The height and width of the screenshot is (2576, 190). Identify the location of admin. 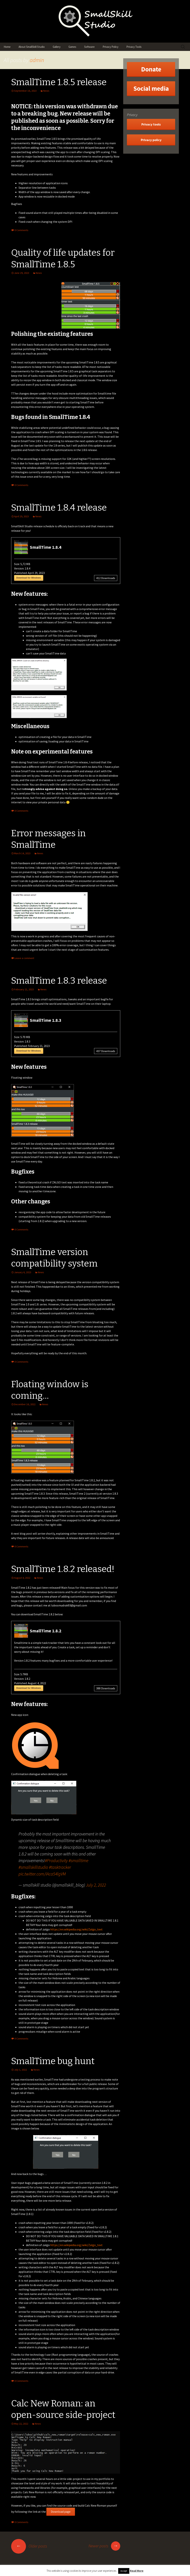
(37, 60).